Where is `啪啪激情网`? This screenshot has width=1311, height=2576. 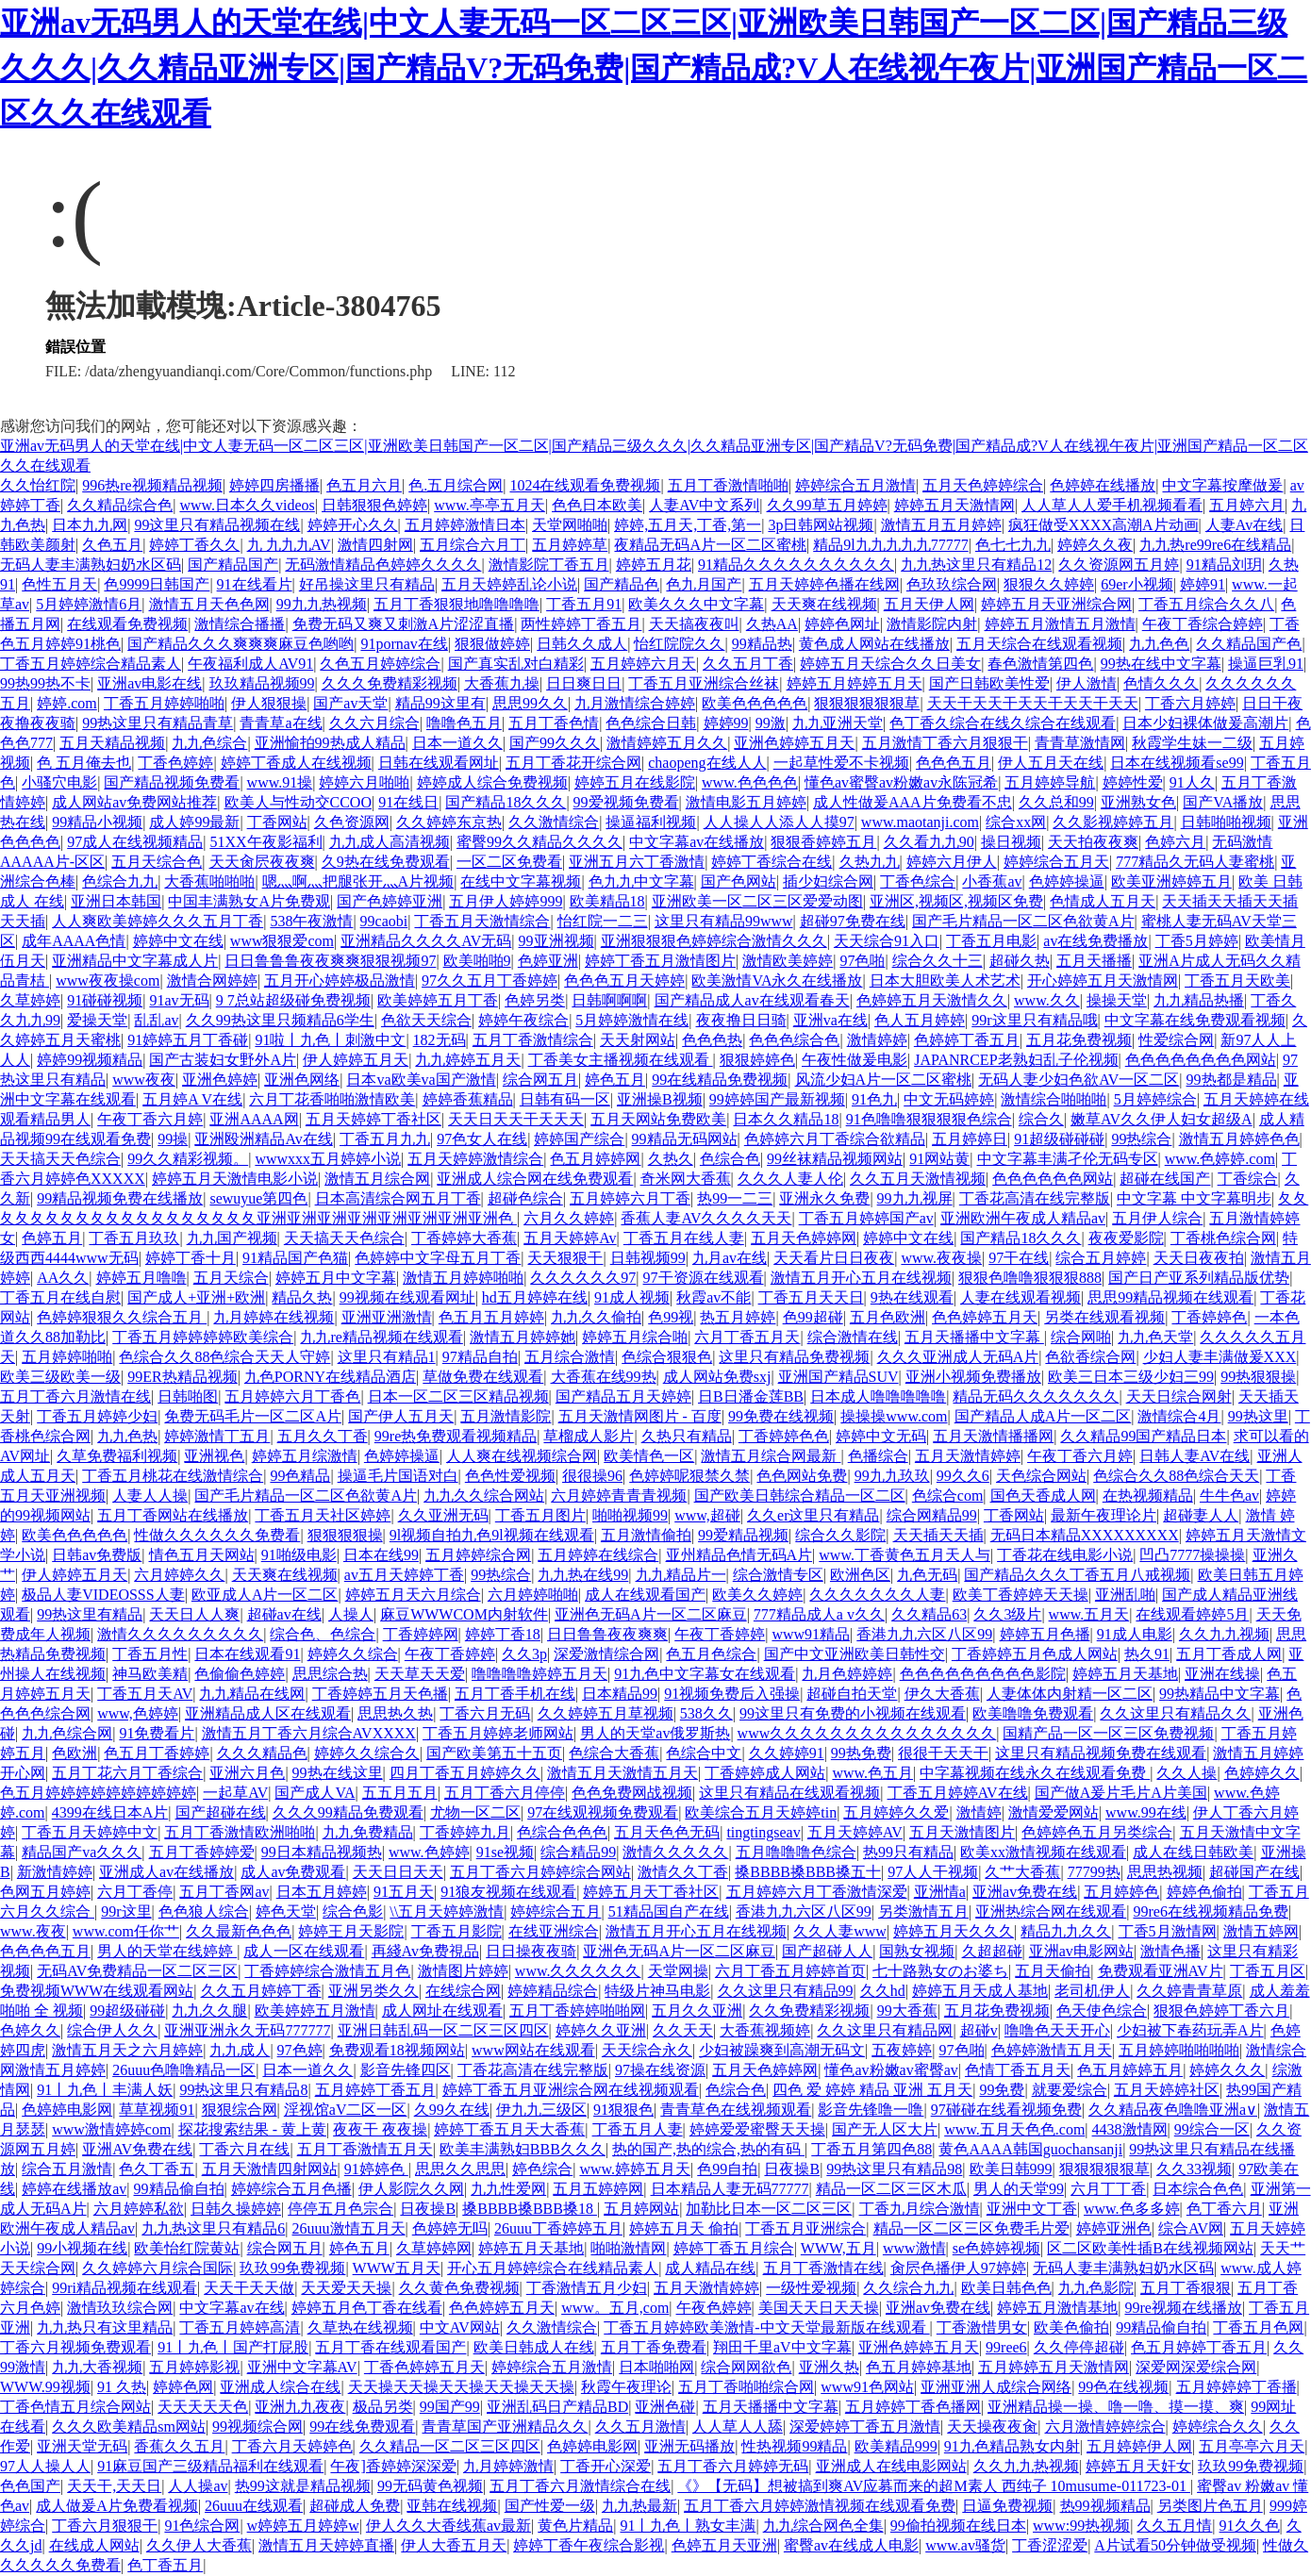 啪啪激情网 is located at coordinates (628, 2248).